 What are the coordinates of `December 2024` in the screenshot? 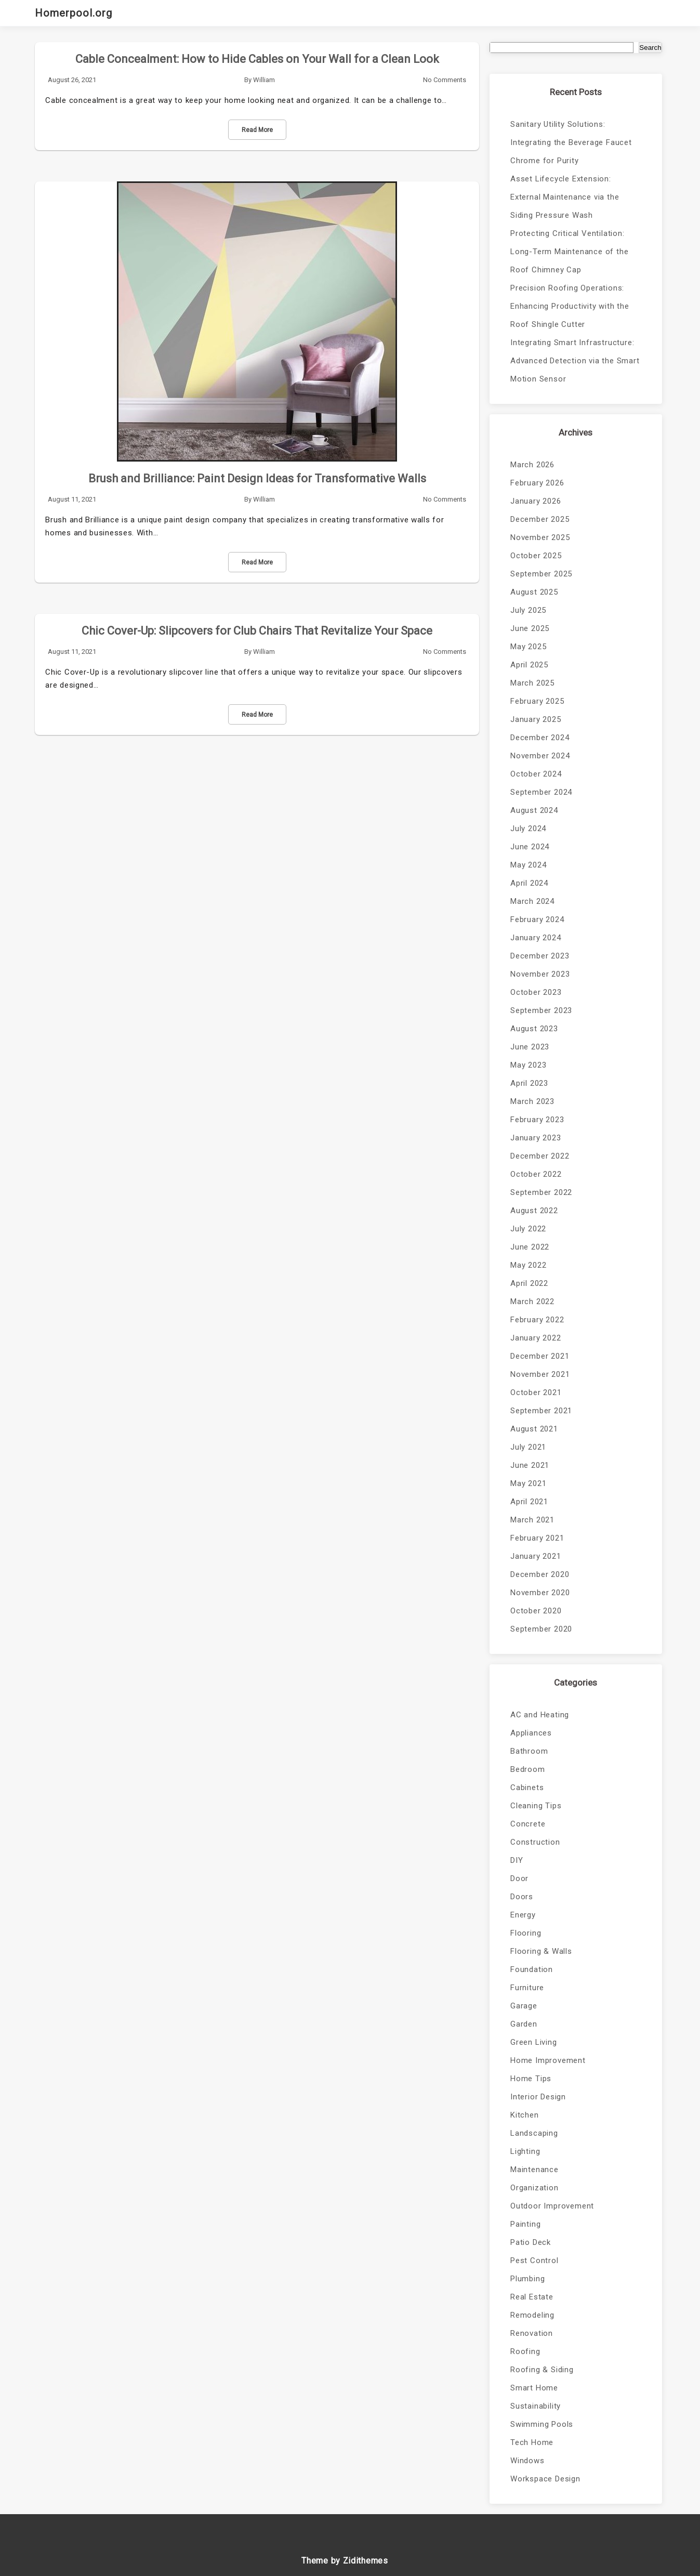 It's located at (539, 737).